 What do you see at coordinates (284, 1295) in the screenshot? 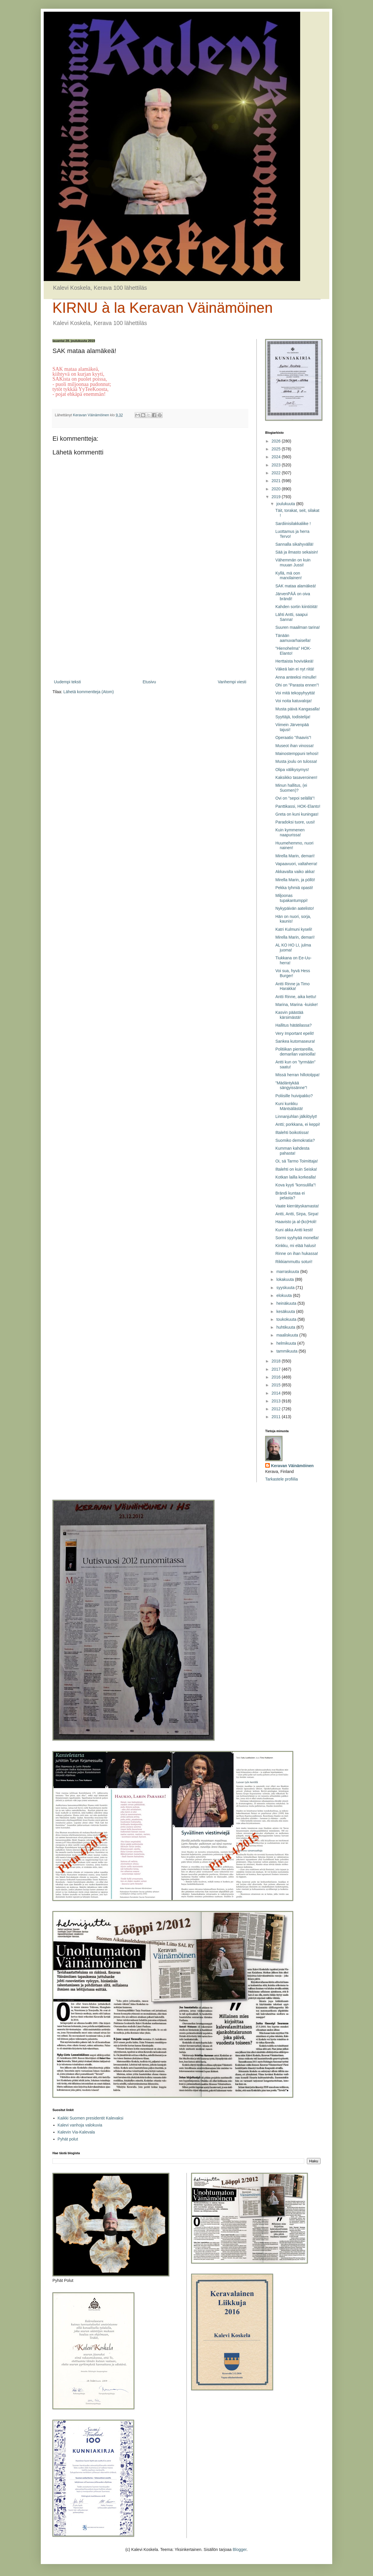
I see `elokuuta` at bounding box center [284, 1295].